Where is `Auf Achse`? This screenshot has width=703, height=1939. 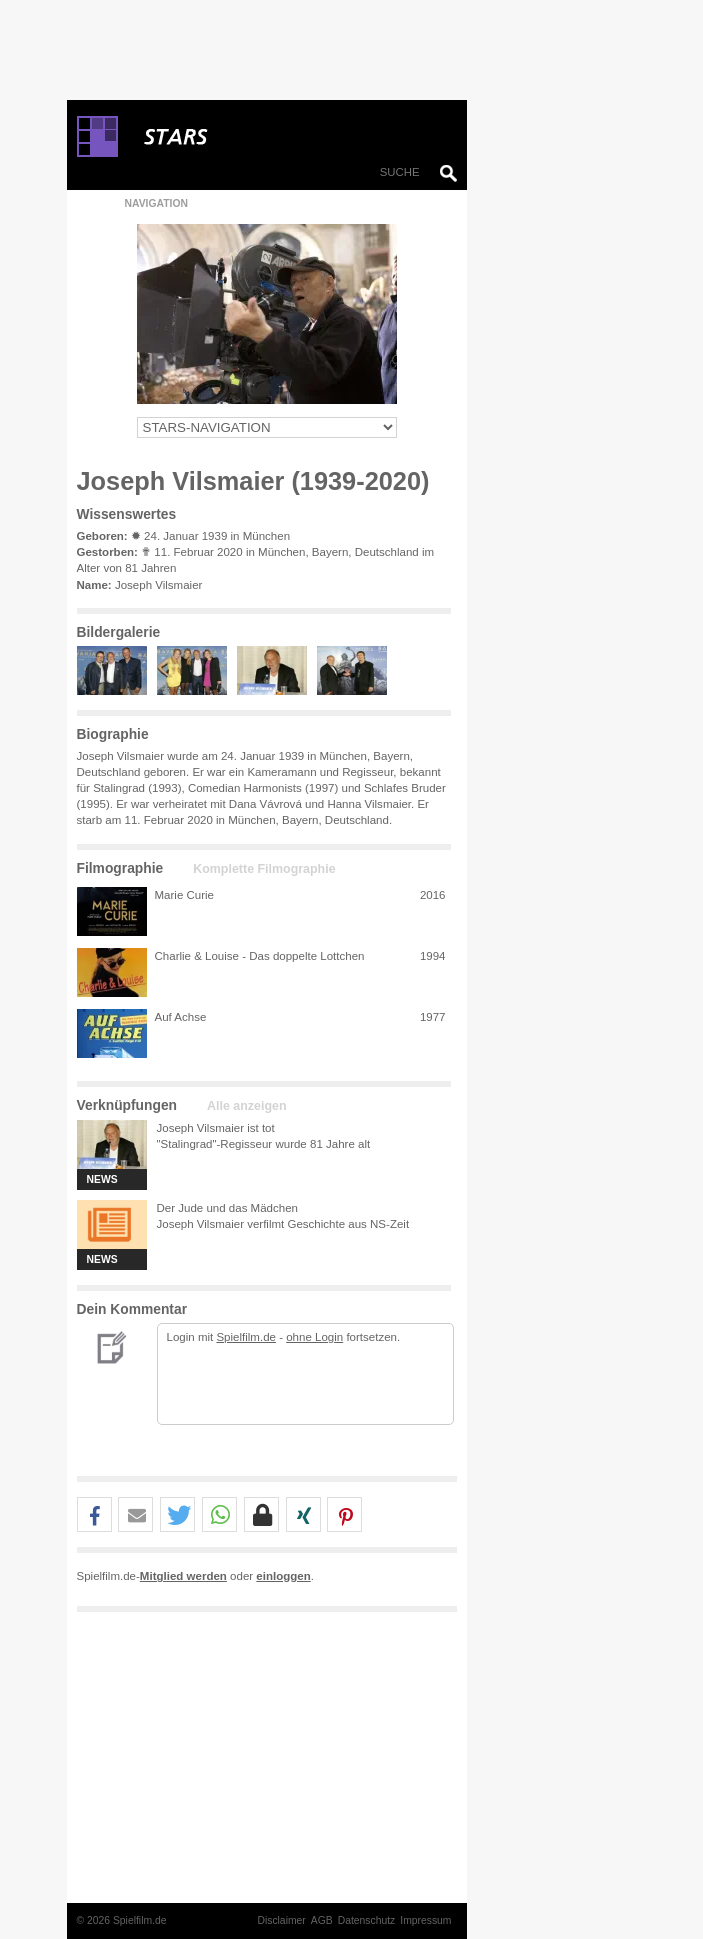
Auf Achse is located at coordinates (181, 1017).